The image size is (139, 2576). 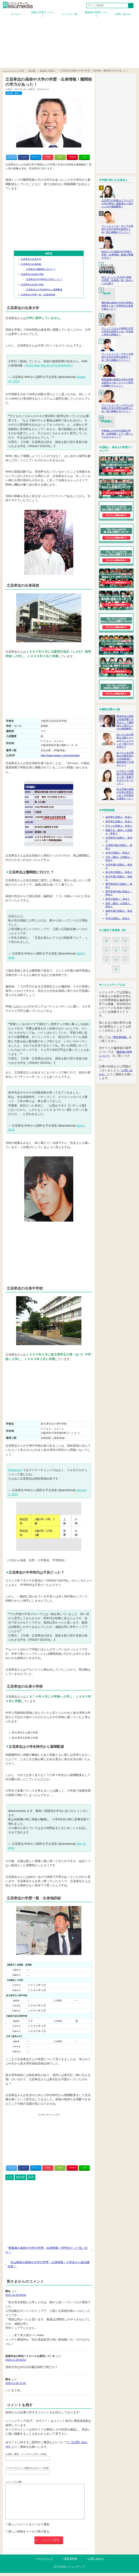 What do you see at coordinates (125, 723) in the screenshot?
I see `菊池音央の高校は佼成学園で大学はどこ？偏差値など頭がいいのか徹底解明！` at bounding box center [125, 723].